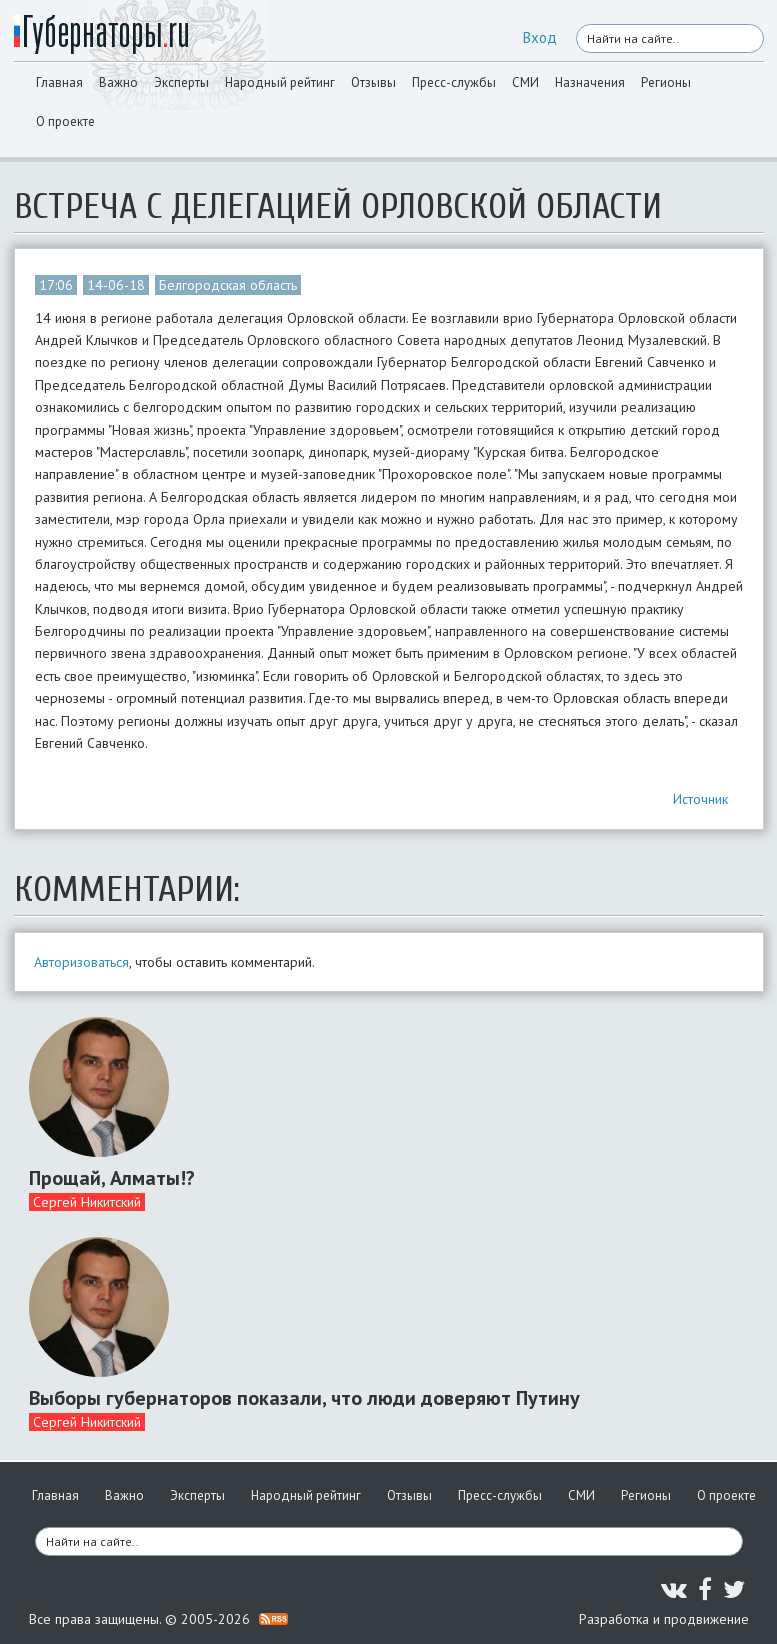  Describe the element at coordinates (59, 82) in the screenshot. I see `Главная` at that location.